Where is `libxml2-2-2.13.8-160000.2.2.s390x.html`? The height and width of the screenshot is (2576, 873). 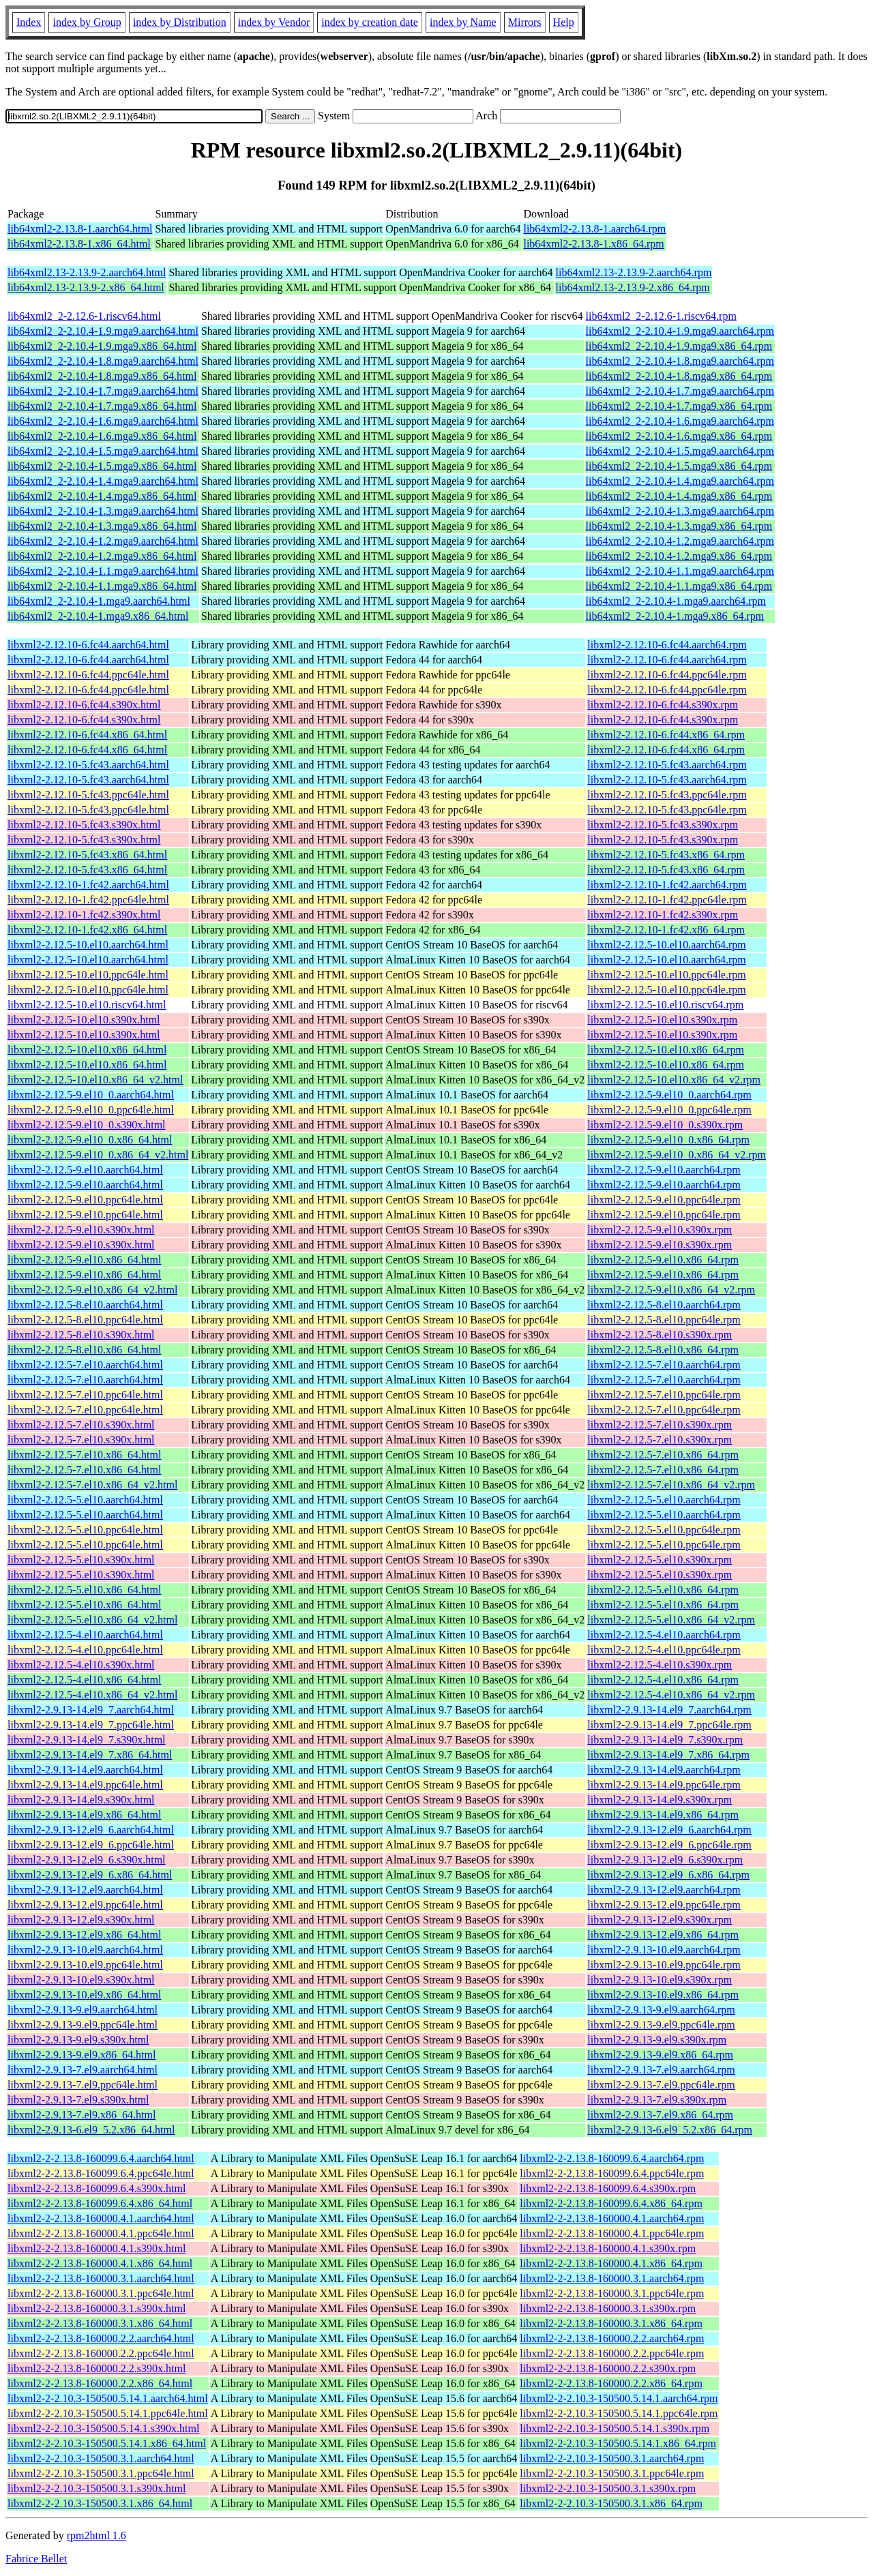
libxml2-2-2.13.8-160000.2.2.s390x.html is located at coordinates (97, 2368).